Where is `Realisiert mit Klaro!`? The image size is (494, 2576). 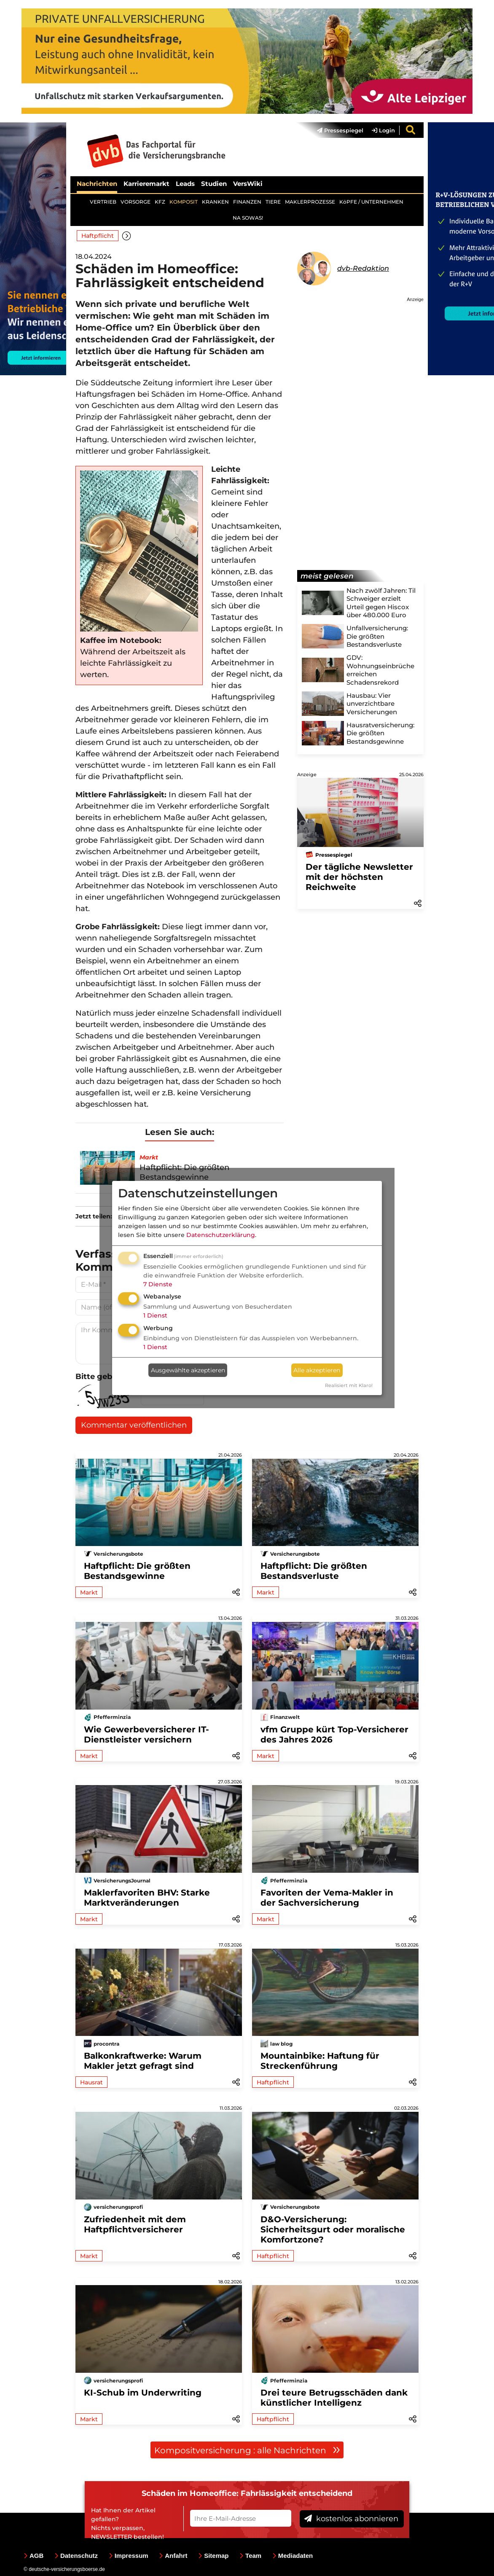 Realisiert mit Klaro! is located at coordinates (349, 1385).